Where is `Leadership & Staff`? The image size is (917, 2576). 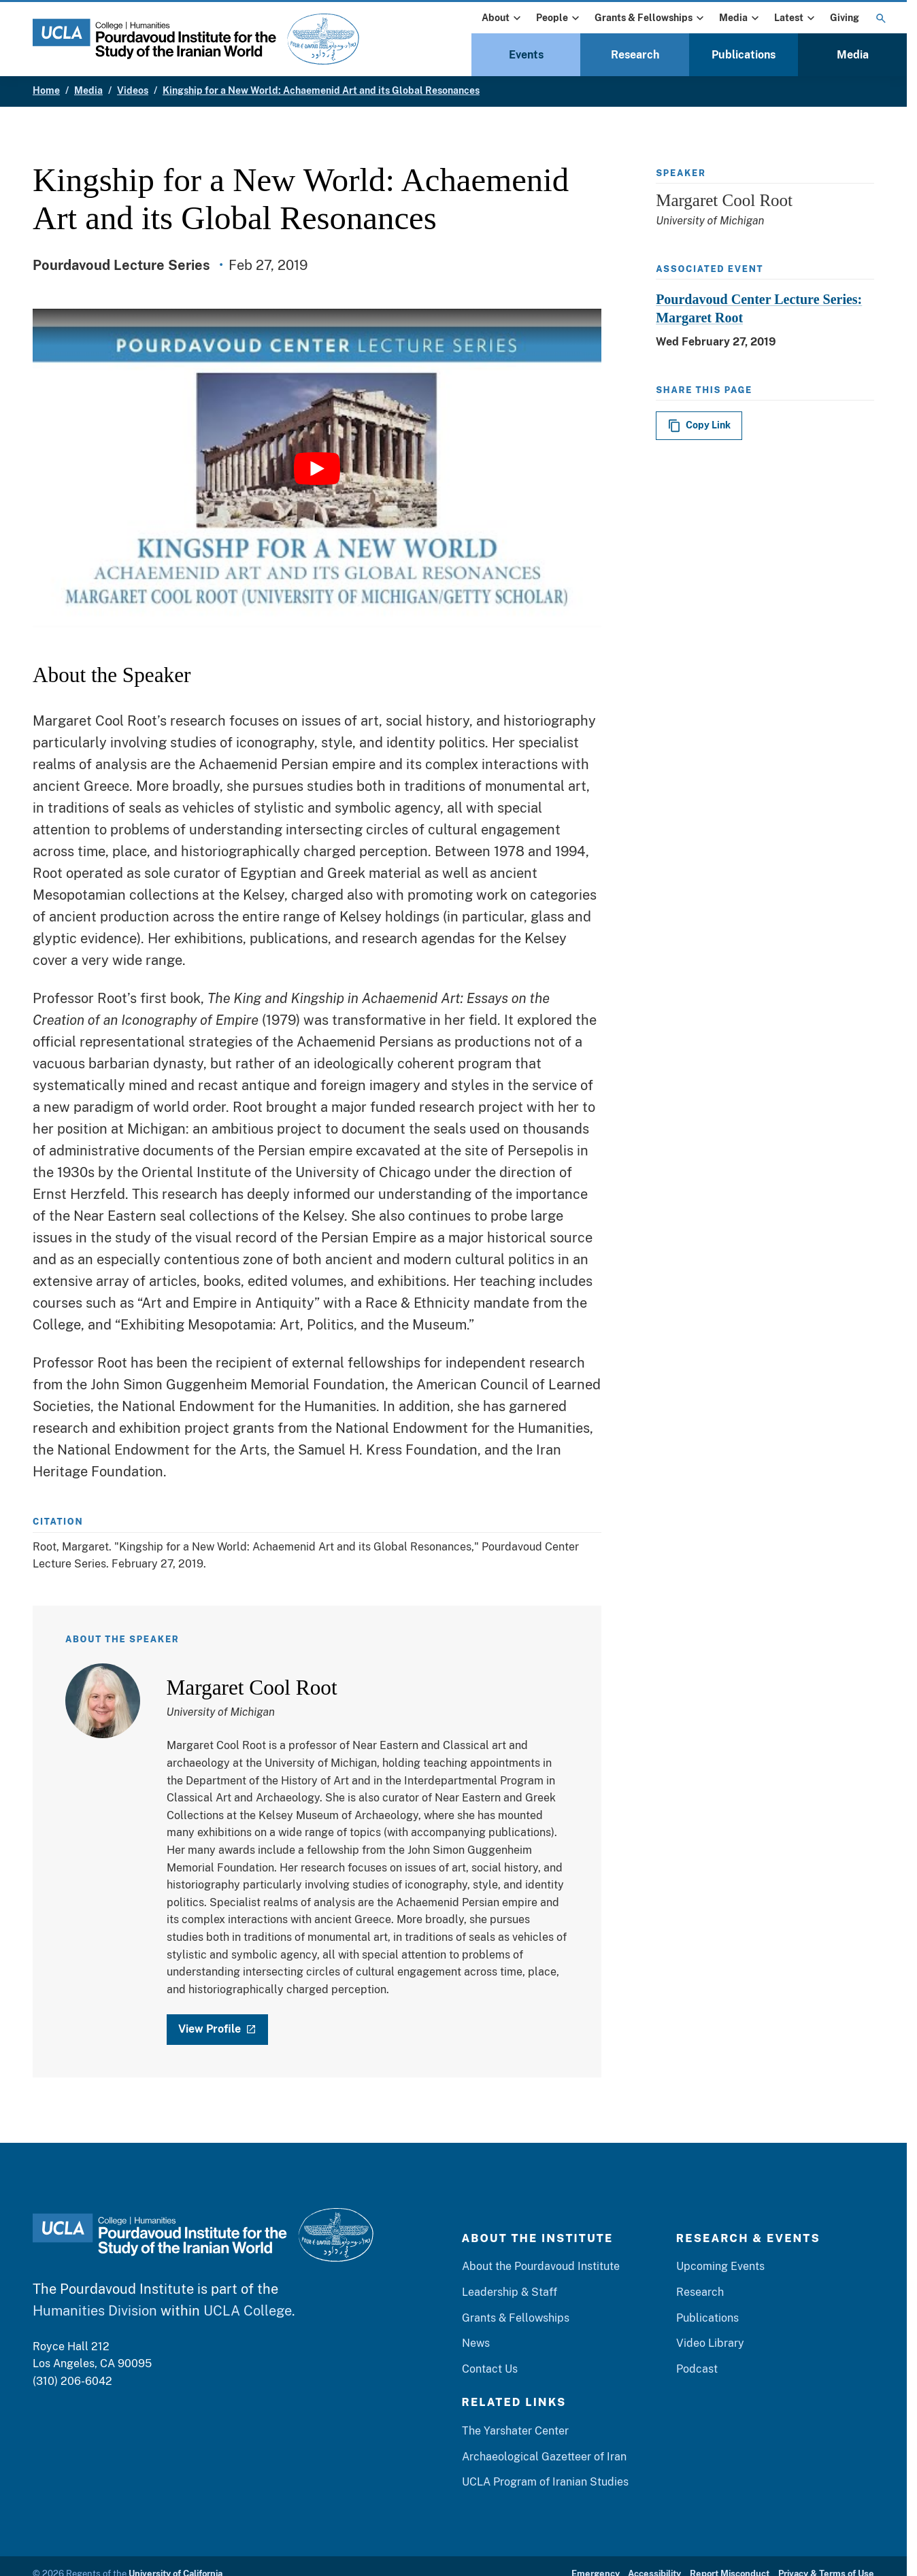
Leadership & Staff is located at coordinates (509, 2292).